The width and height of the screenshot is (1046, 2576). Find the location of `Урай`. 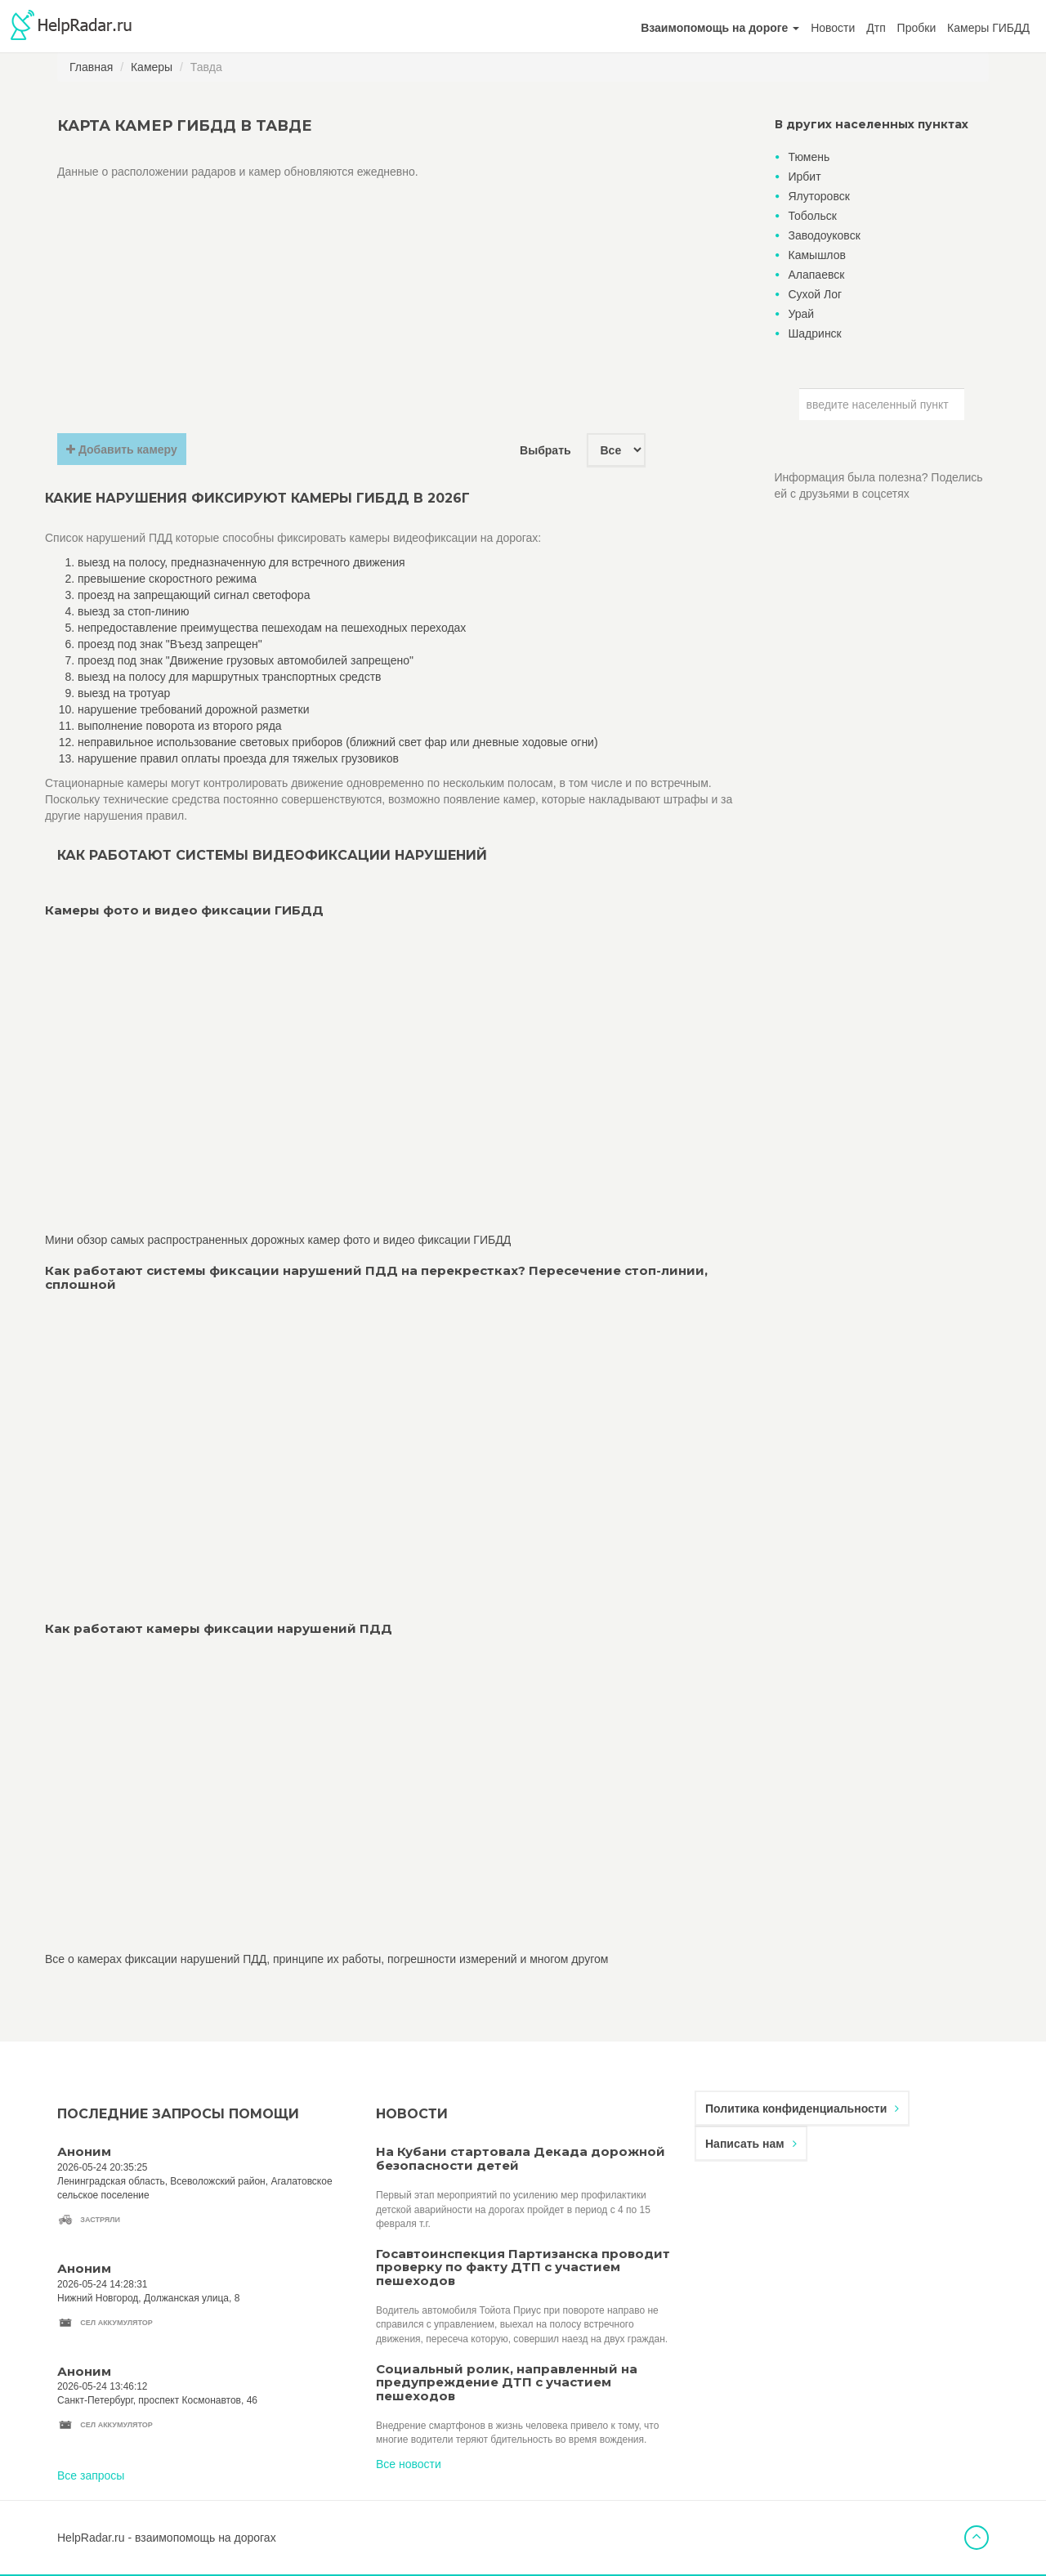

Урай is located at coordinates (802, 313).